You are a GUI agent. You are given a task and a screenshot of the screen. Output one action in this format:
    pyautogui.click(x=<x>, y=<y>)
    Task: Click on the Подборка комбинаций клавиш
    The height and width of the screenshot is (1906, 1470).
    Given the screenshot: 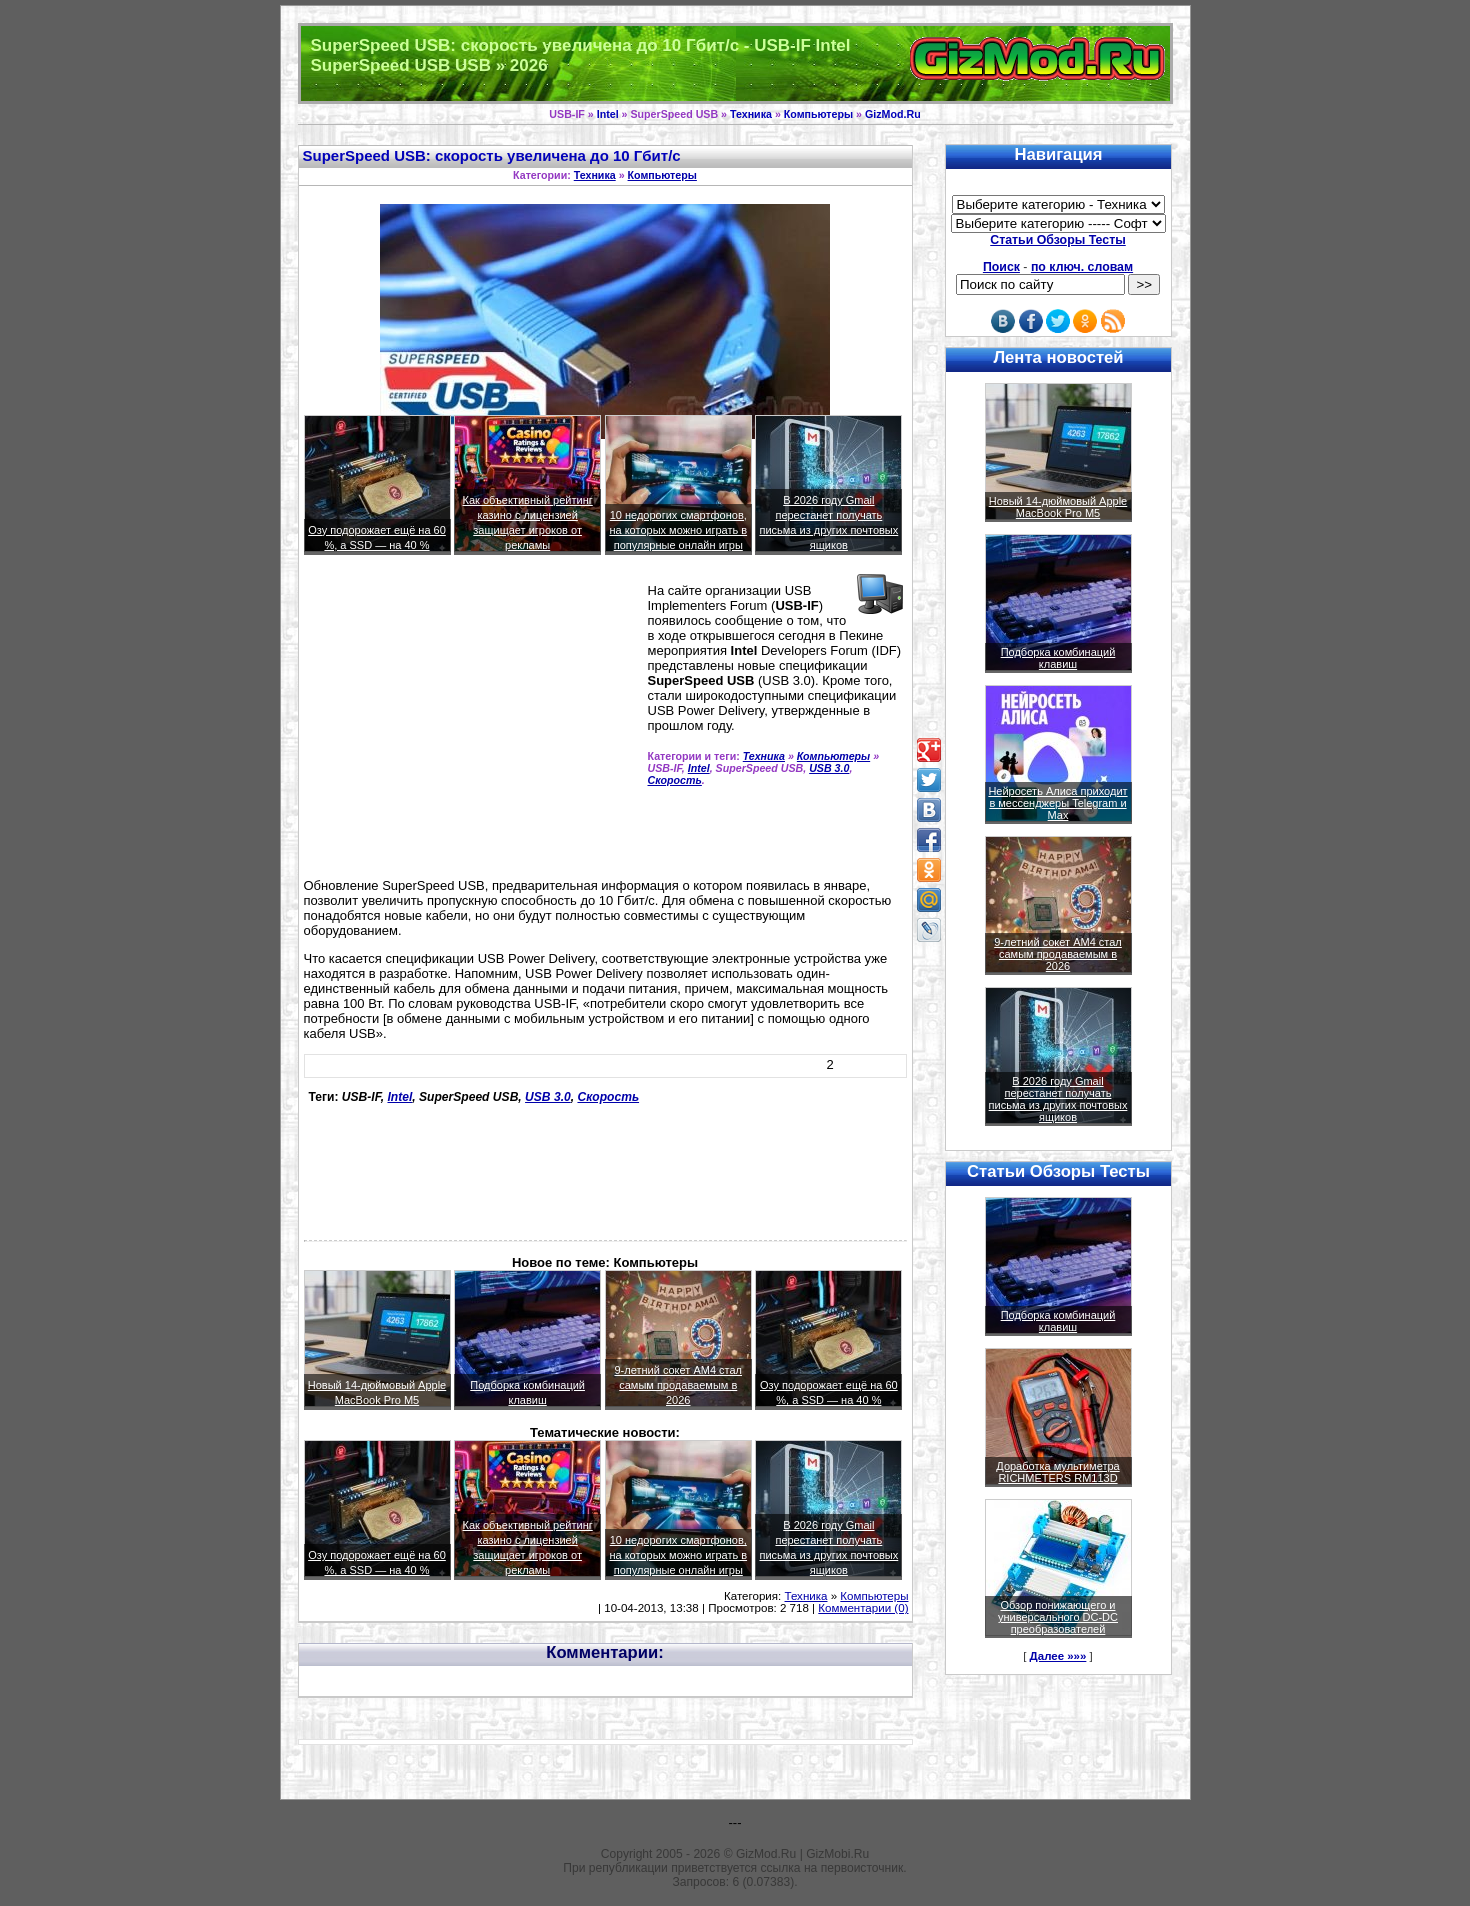 What is the action you would take?
    pyautogui.click(x=1058, y=658)
    